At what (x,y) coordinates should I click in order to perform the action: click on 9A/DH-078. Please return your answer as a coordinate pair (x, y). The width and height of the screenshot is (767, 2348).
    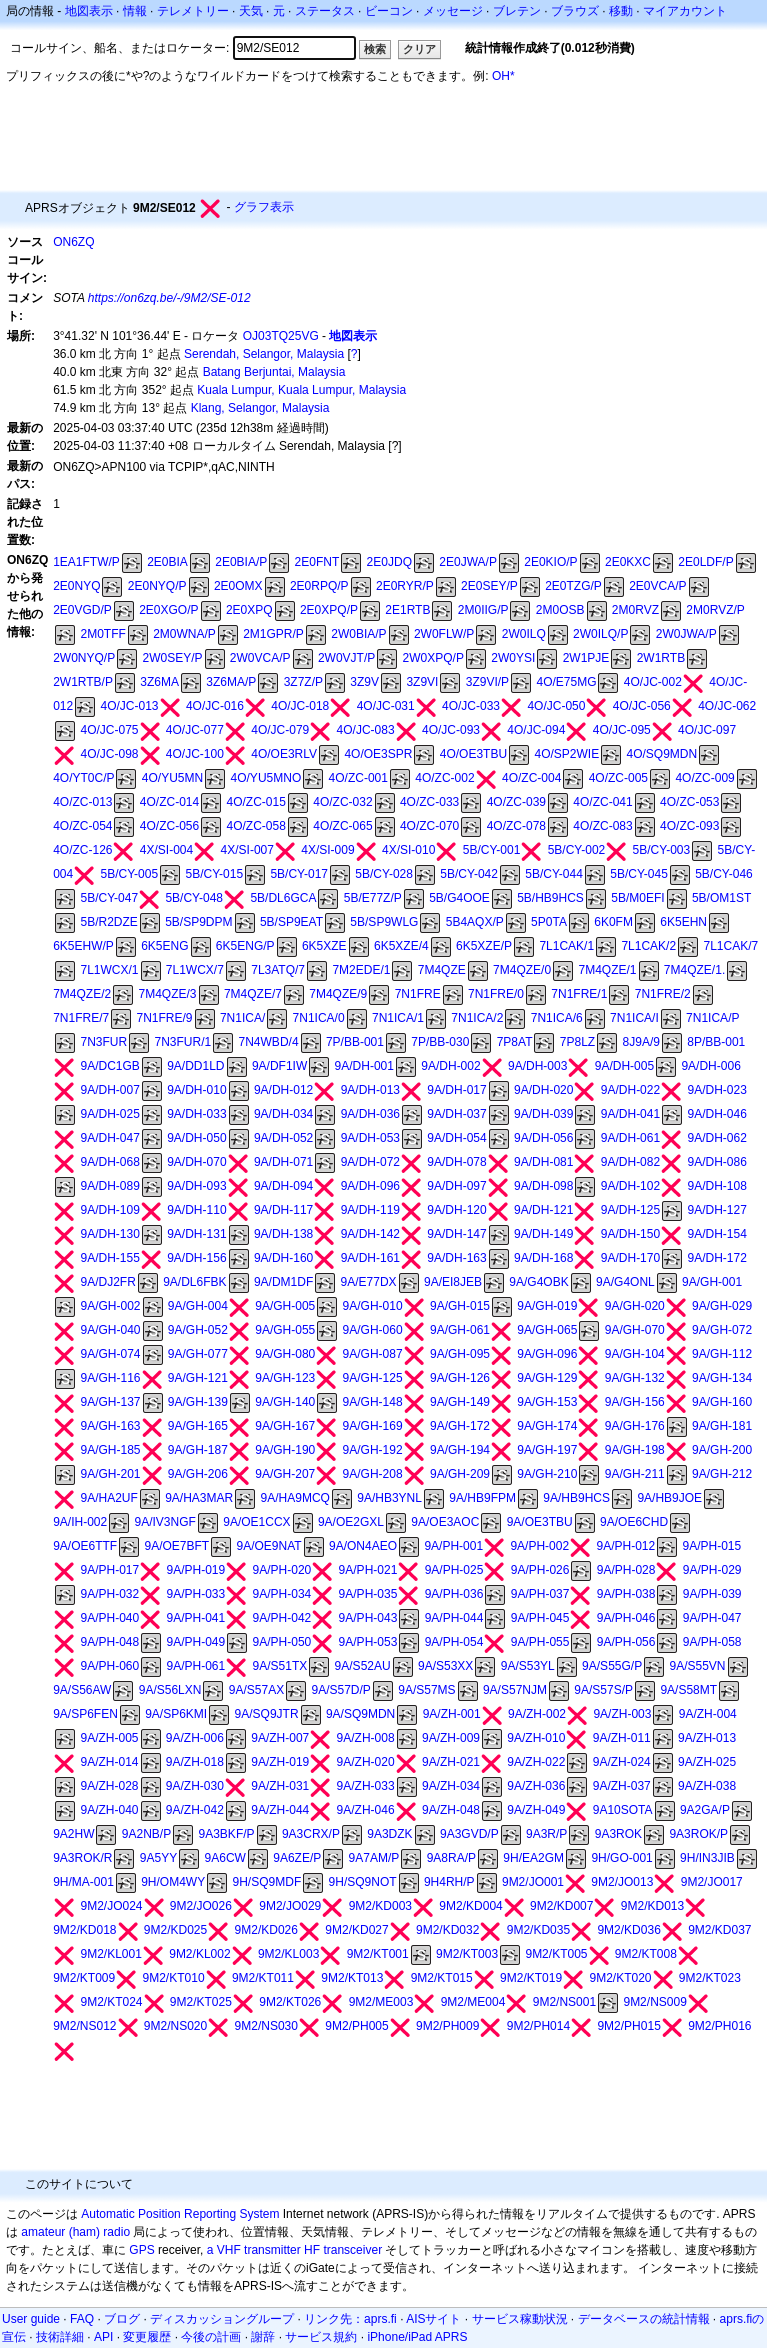
    Looking at the image, I should click on (456, 1162).